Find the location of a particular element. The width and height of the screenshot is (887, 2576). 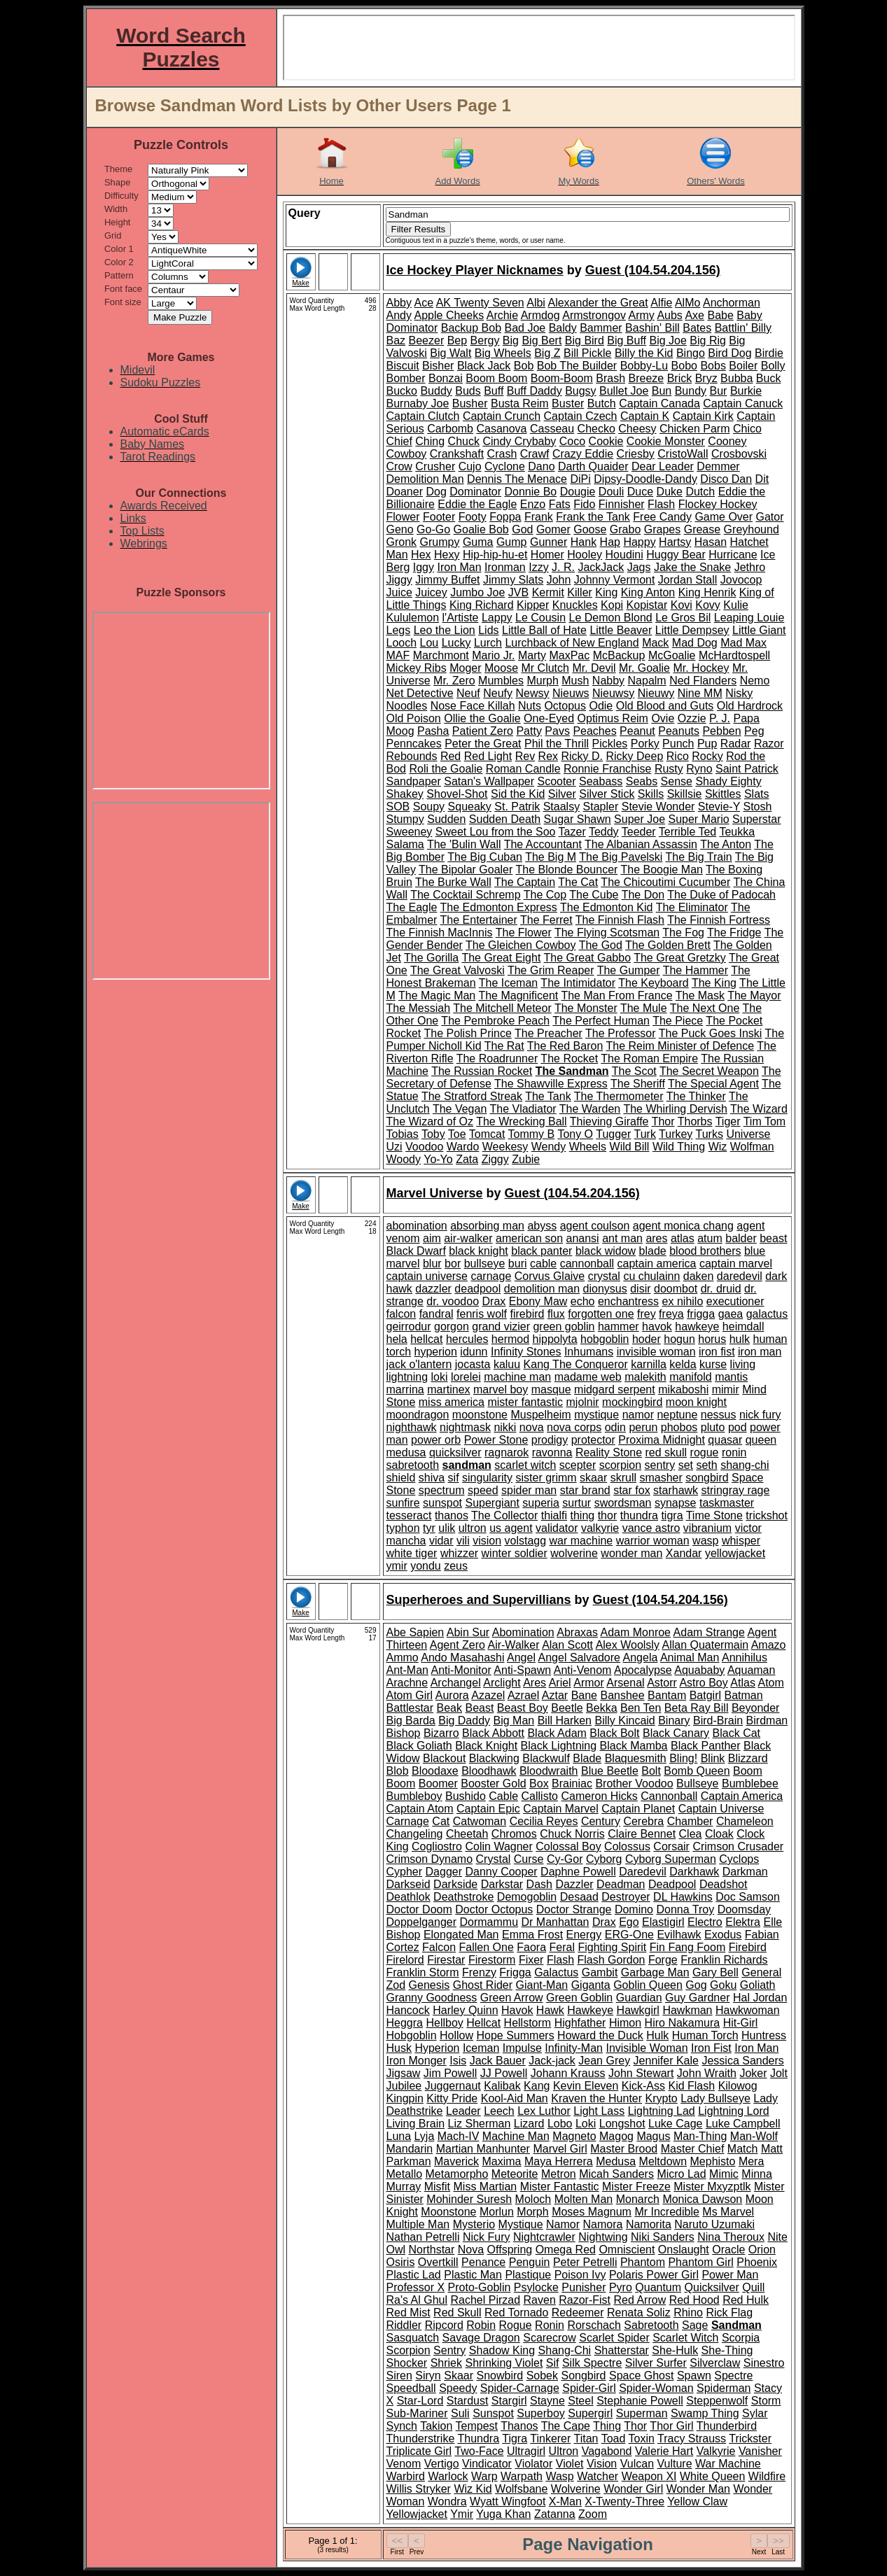

Red Skull is located at coordinates (457, 2312).